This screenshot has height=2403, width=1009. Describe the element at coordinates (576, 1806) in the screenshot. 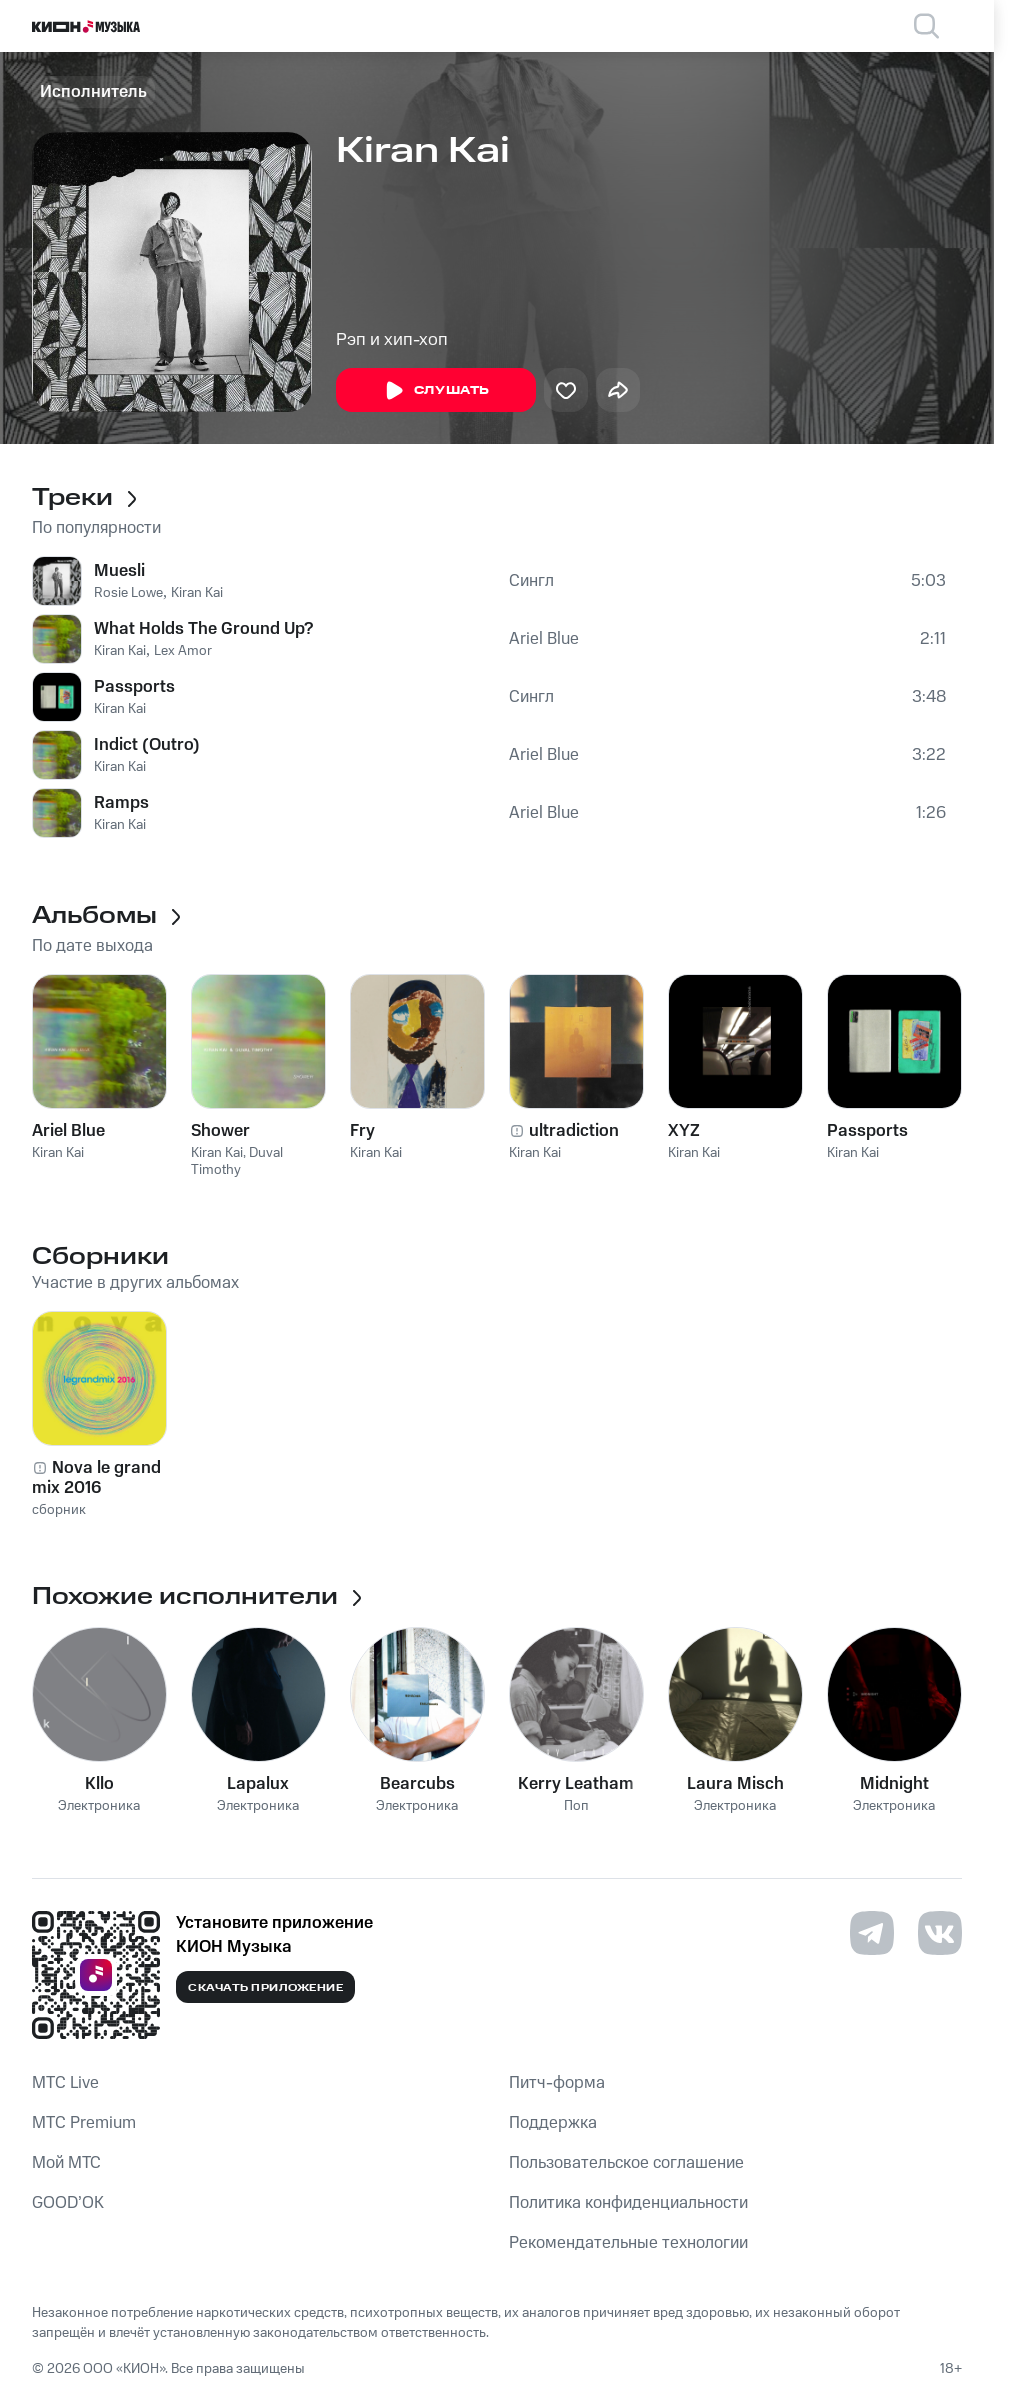

I see `Поп` at that location.